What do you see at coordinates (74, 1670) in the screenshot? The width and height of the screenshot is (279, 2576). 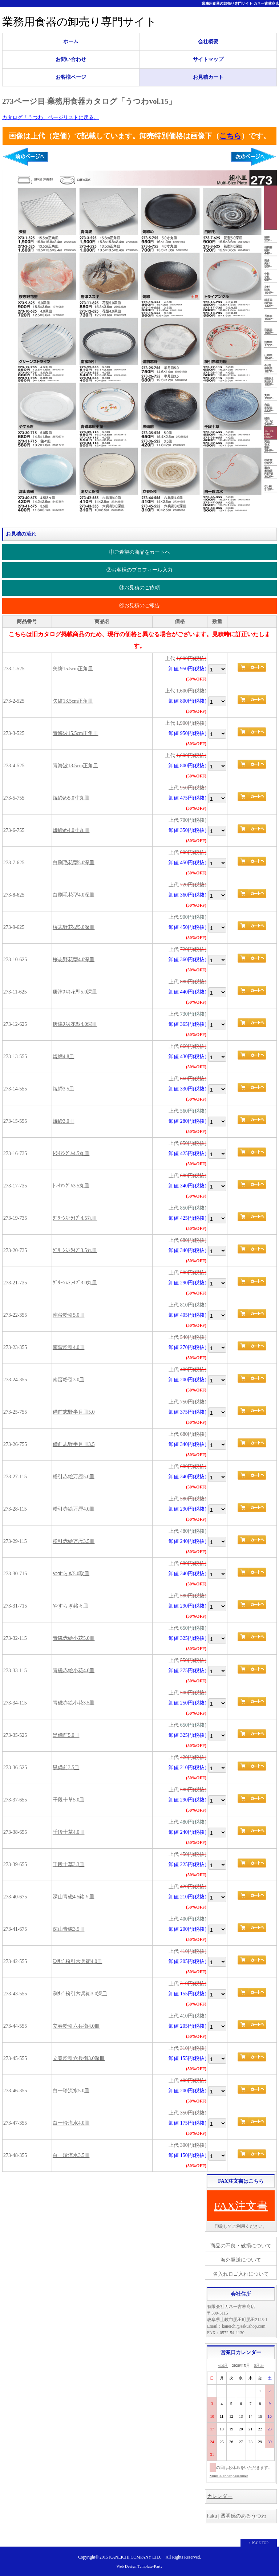 I see `青磁赤絵小花4.0皿` at bounding box center [74, 1670].